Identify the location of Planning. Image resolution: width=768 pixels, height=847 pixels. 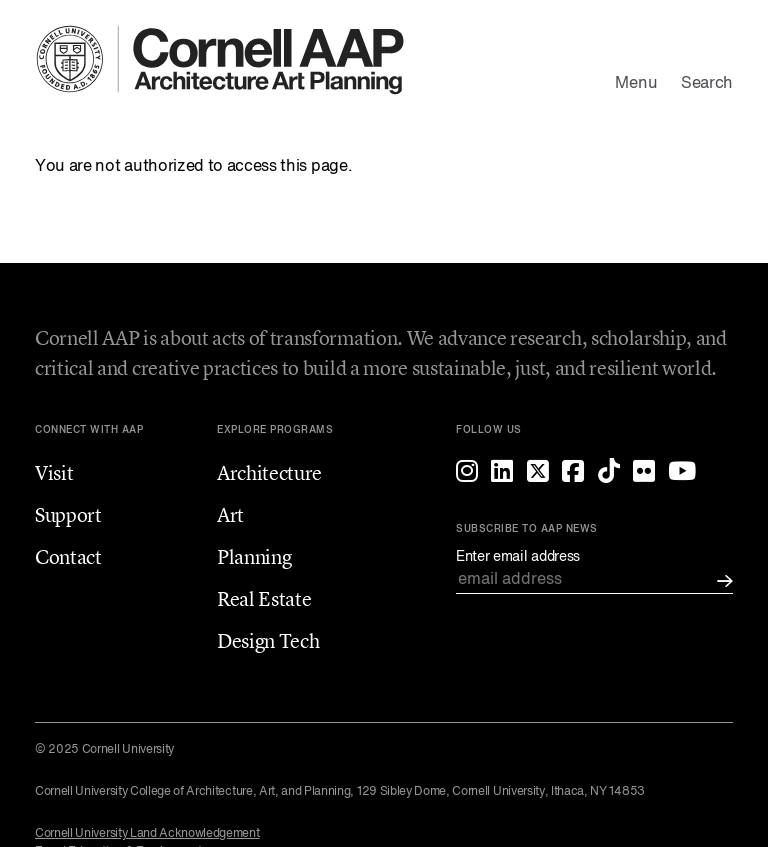
(254, 556).